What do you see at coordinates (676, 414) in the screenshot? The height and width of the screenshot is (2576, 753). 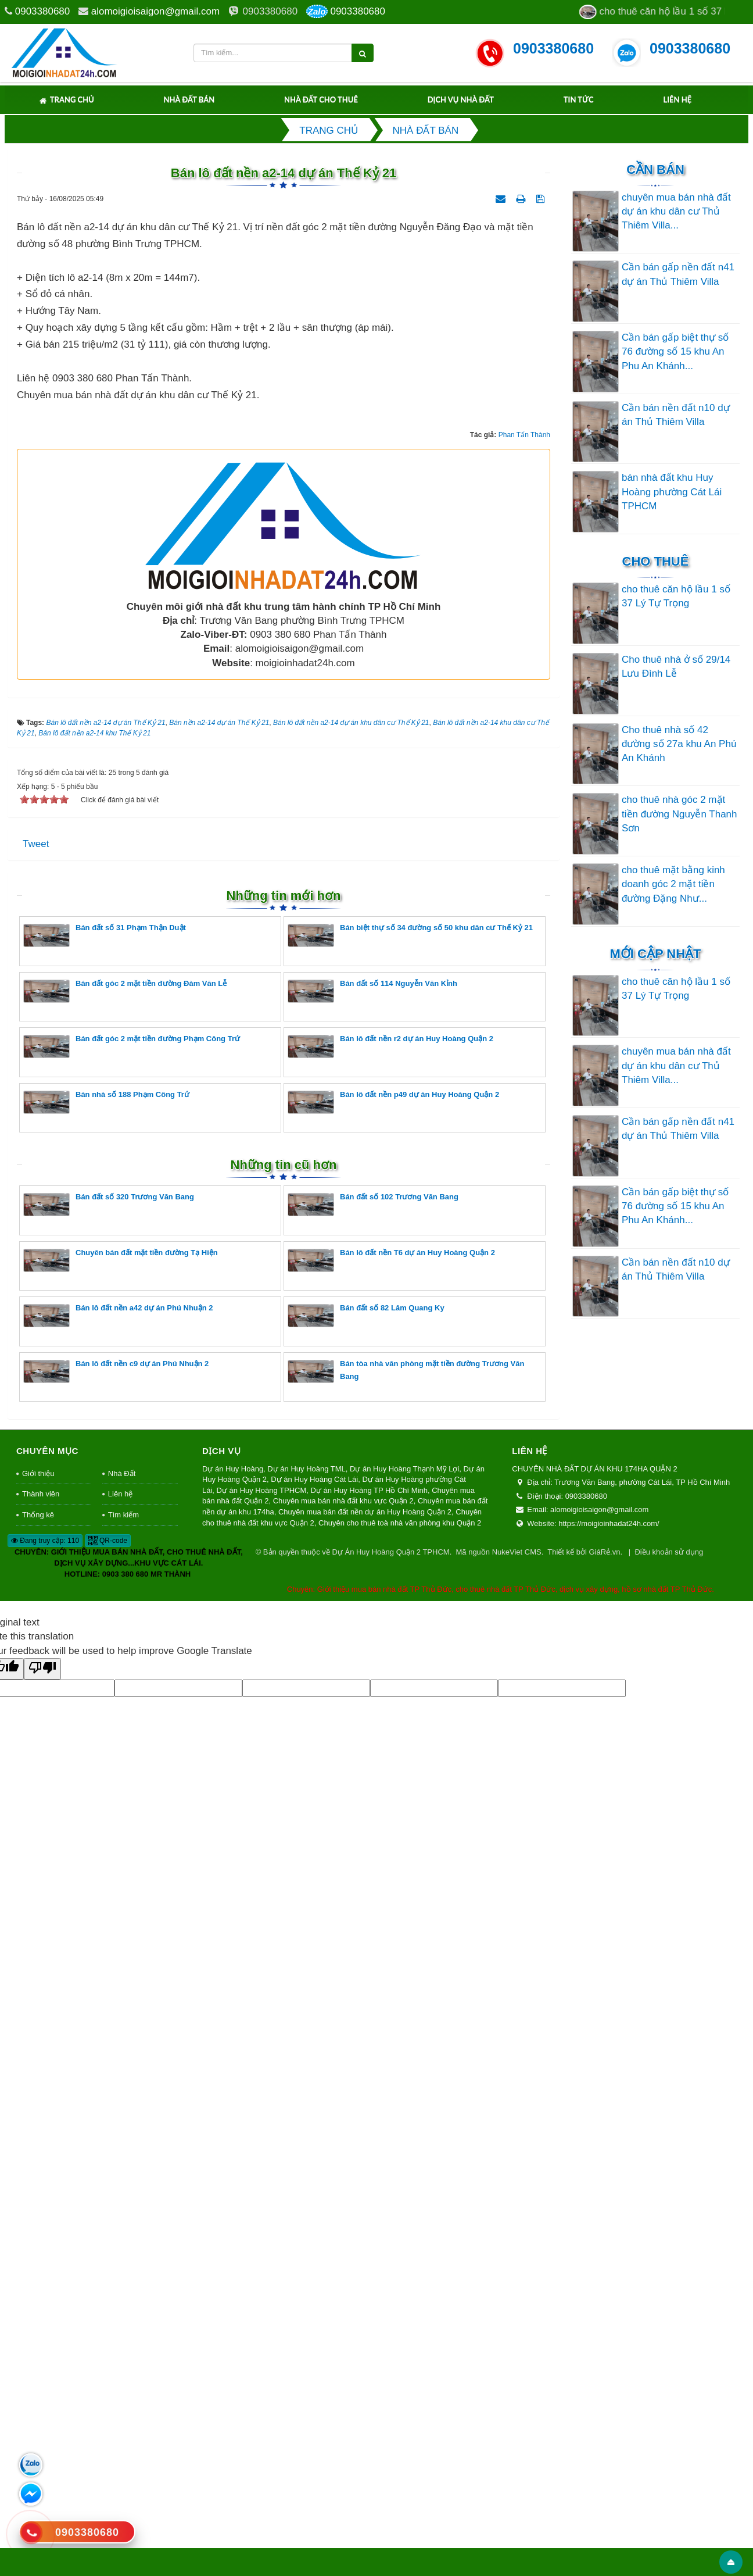 I see `Cần bán nền đất n10 dự án Thủ Thiêm Villa` at bounding box center [676, 414].